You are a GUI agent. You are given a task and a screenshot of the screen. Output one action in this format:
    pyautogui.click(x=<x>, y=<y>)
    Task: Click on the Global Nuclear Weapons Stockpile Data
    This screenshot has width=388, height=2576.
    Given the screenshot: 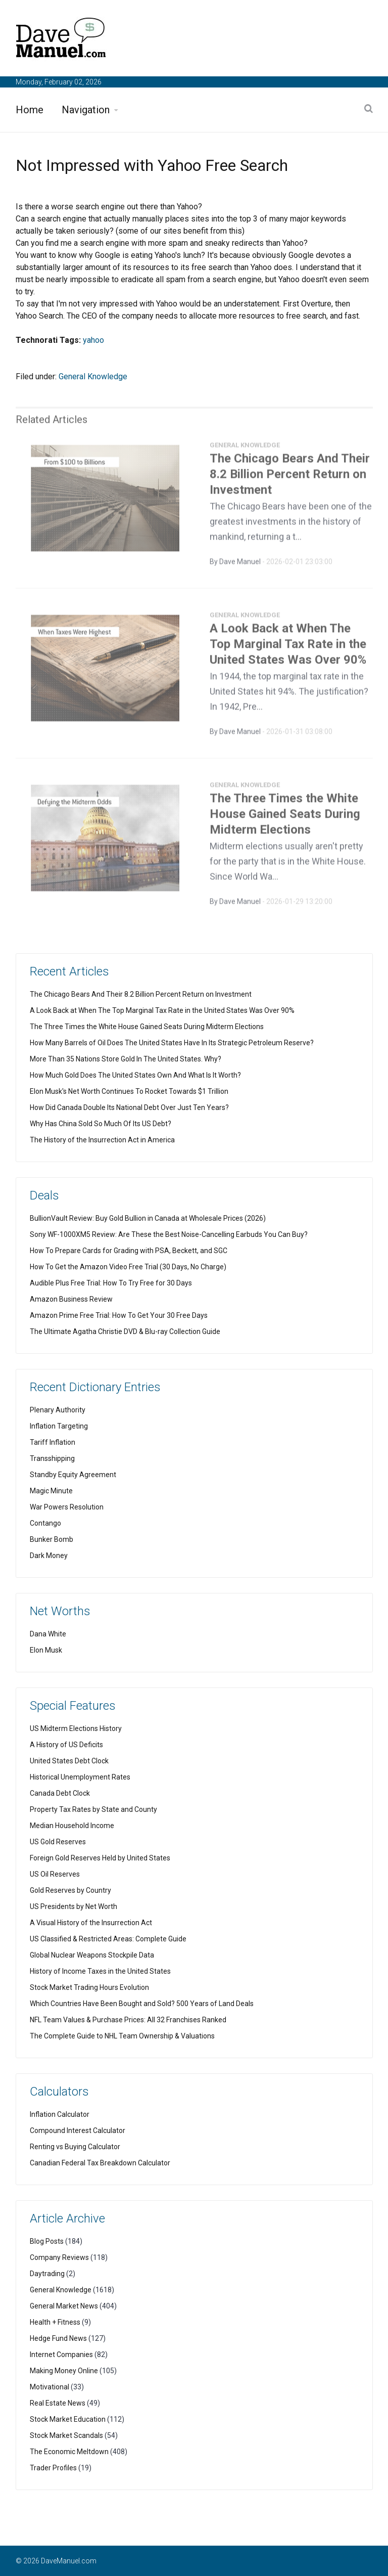 What is the action you would take?
    pyautogui.click(x=92, y=1955)
    